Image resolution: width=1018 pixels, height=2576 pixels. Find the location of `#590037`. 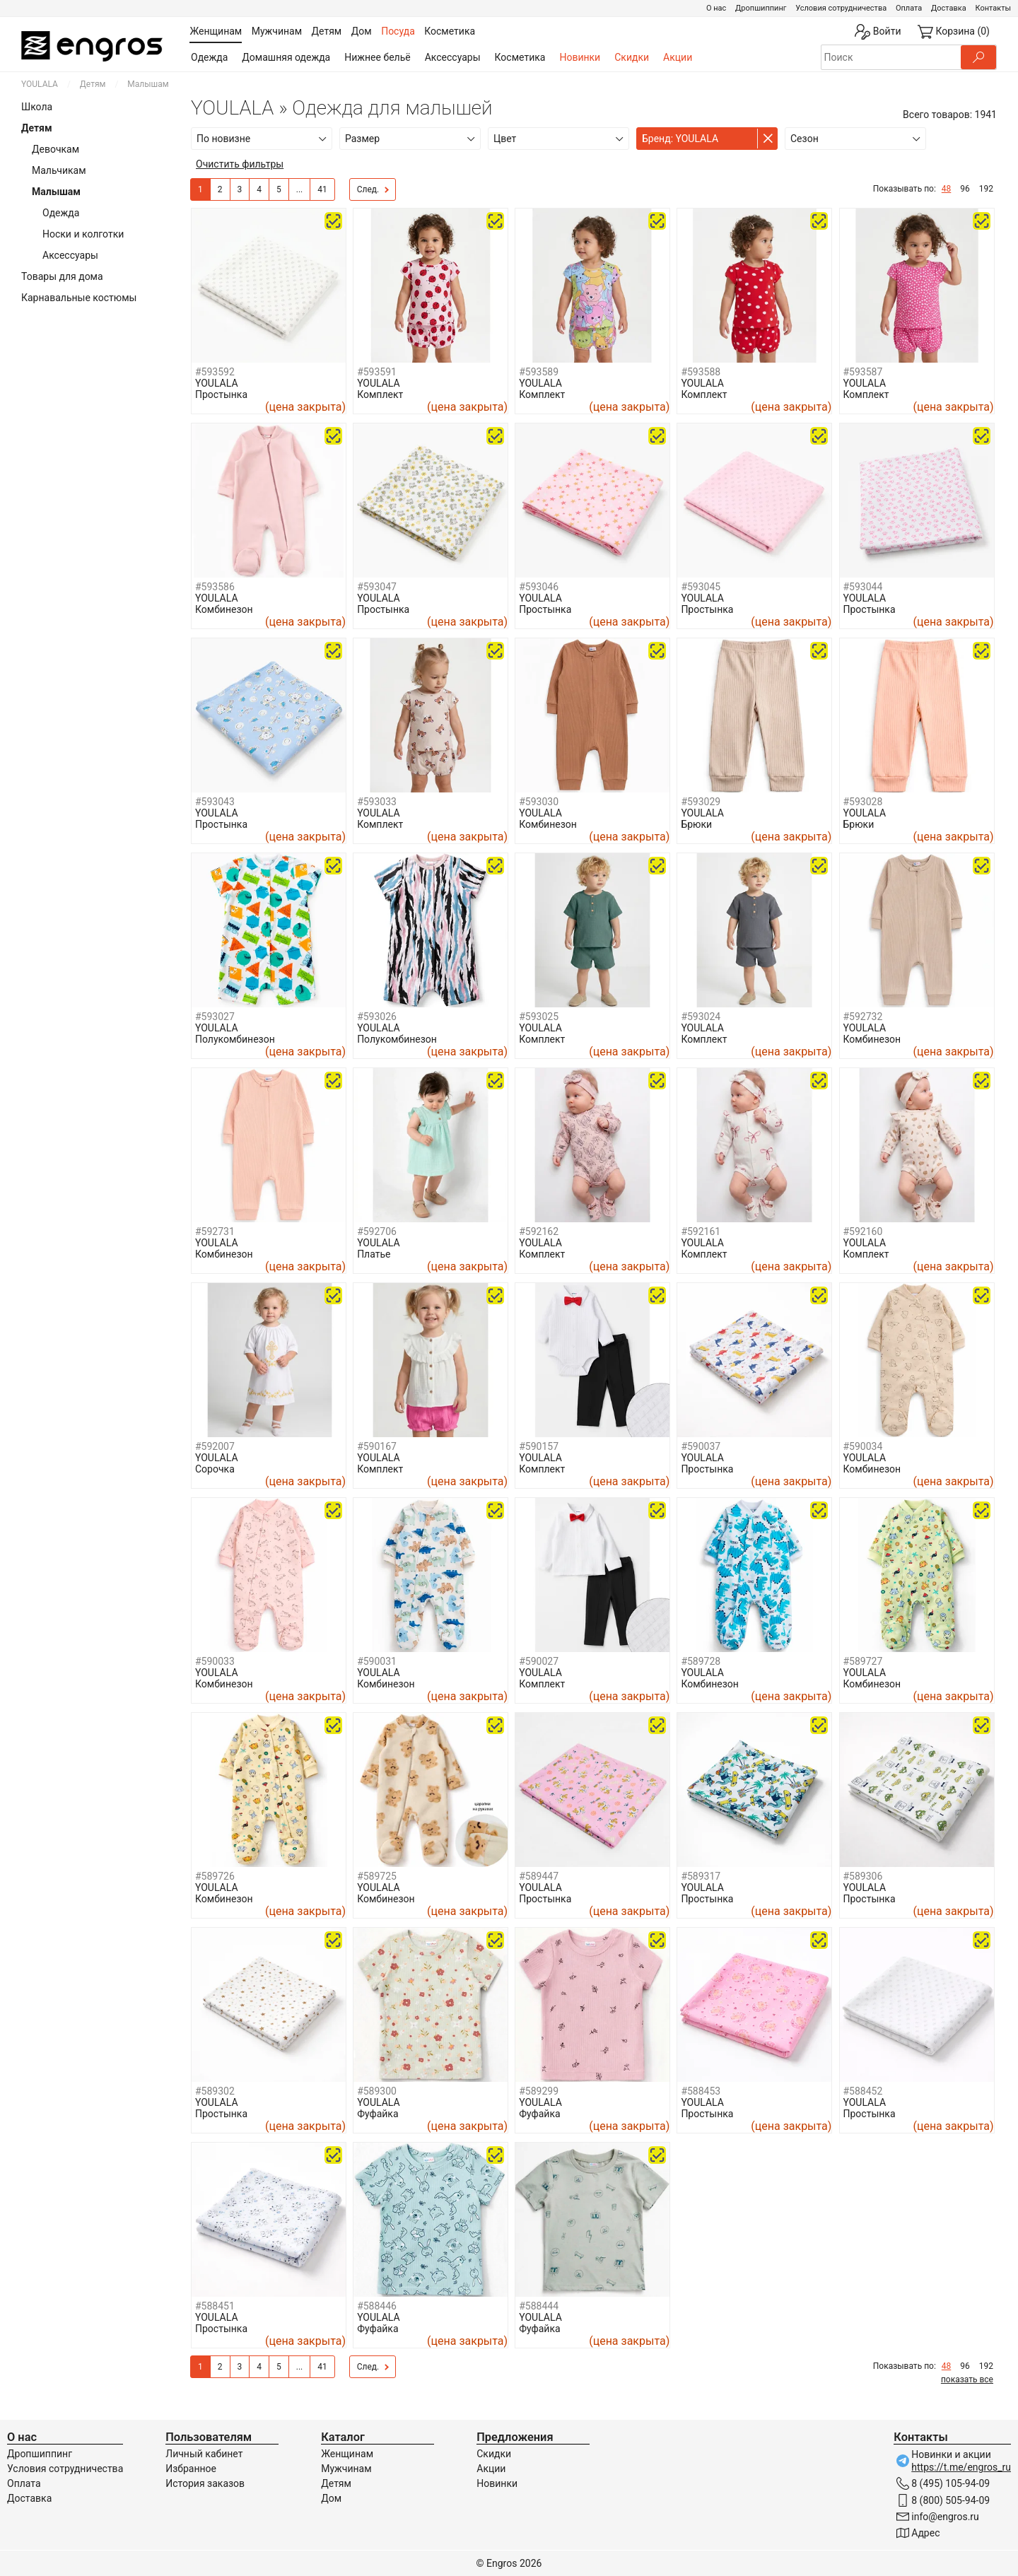

#590037 is located at coordinates (700, 1446).